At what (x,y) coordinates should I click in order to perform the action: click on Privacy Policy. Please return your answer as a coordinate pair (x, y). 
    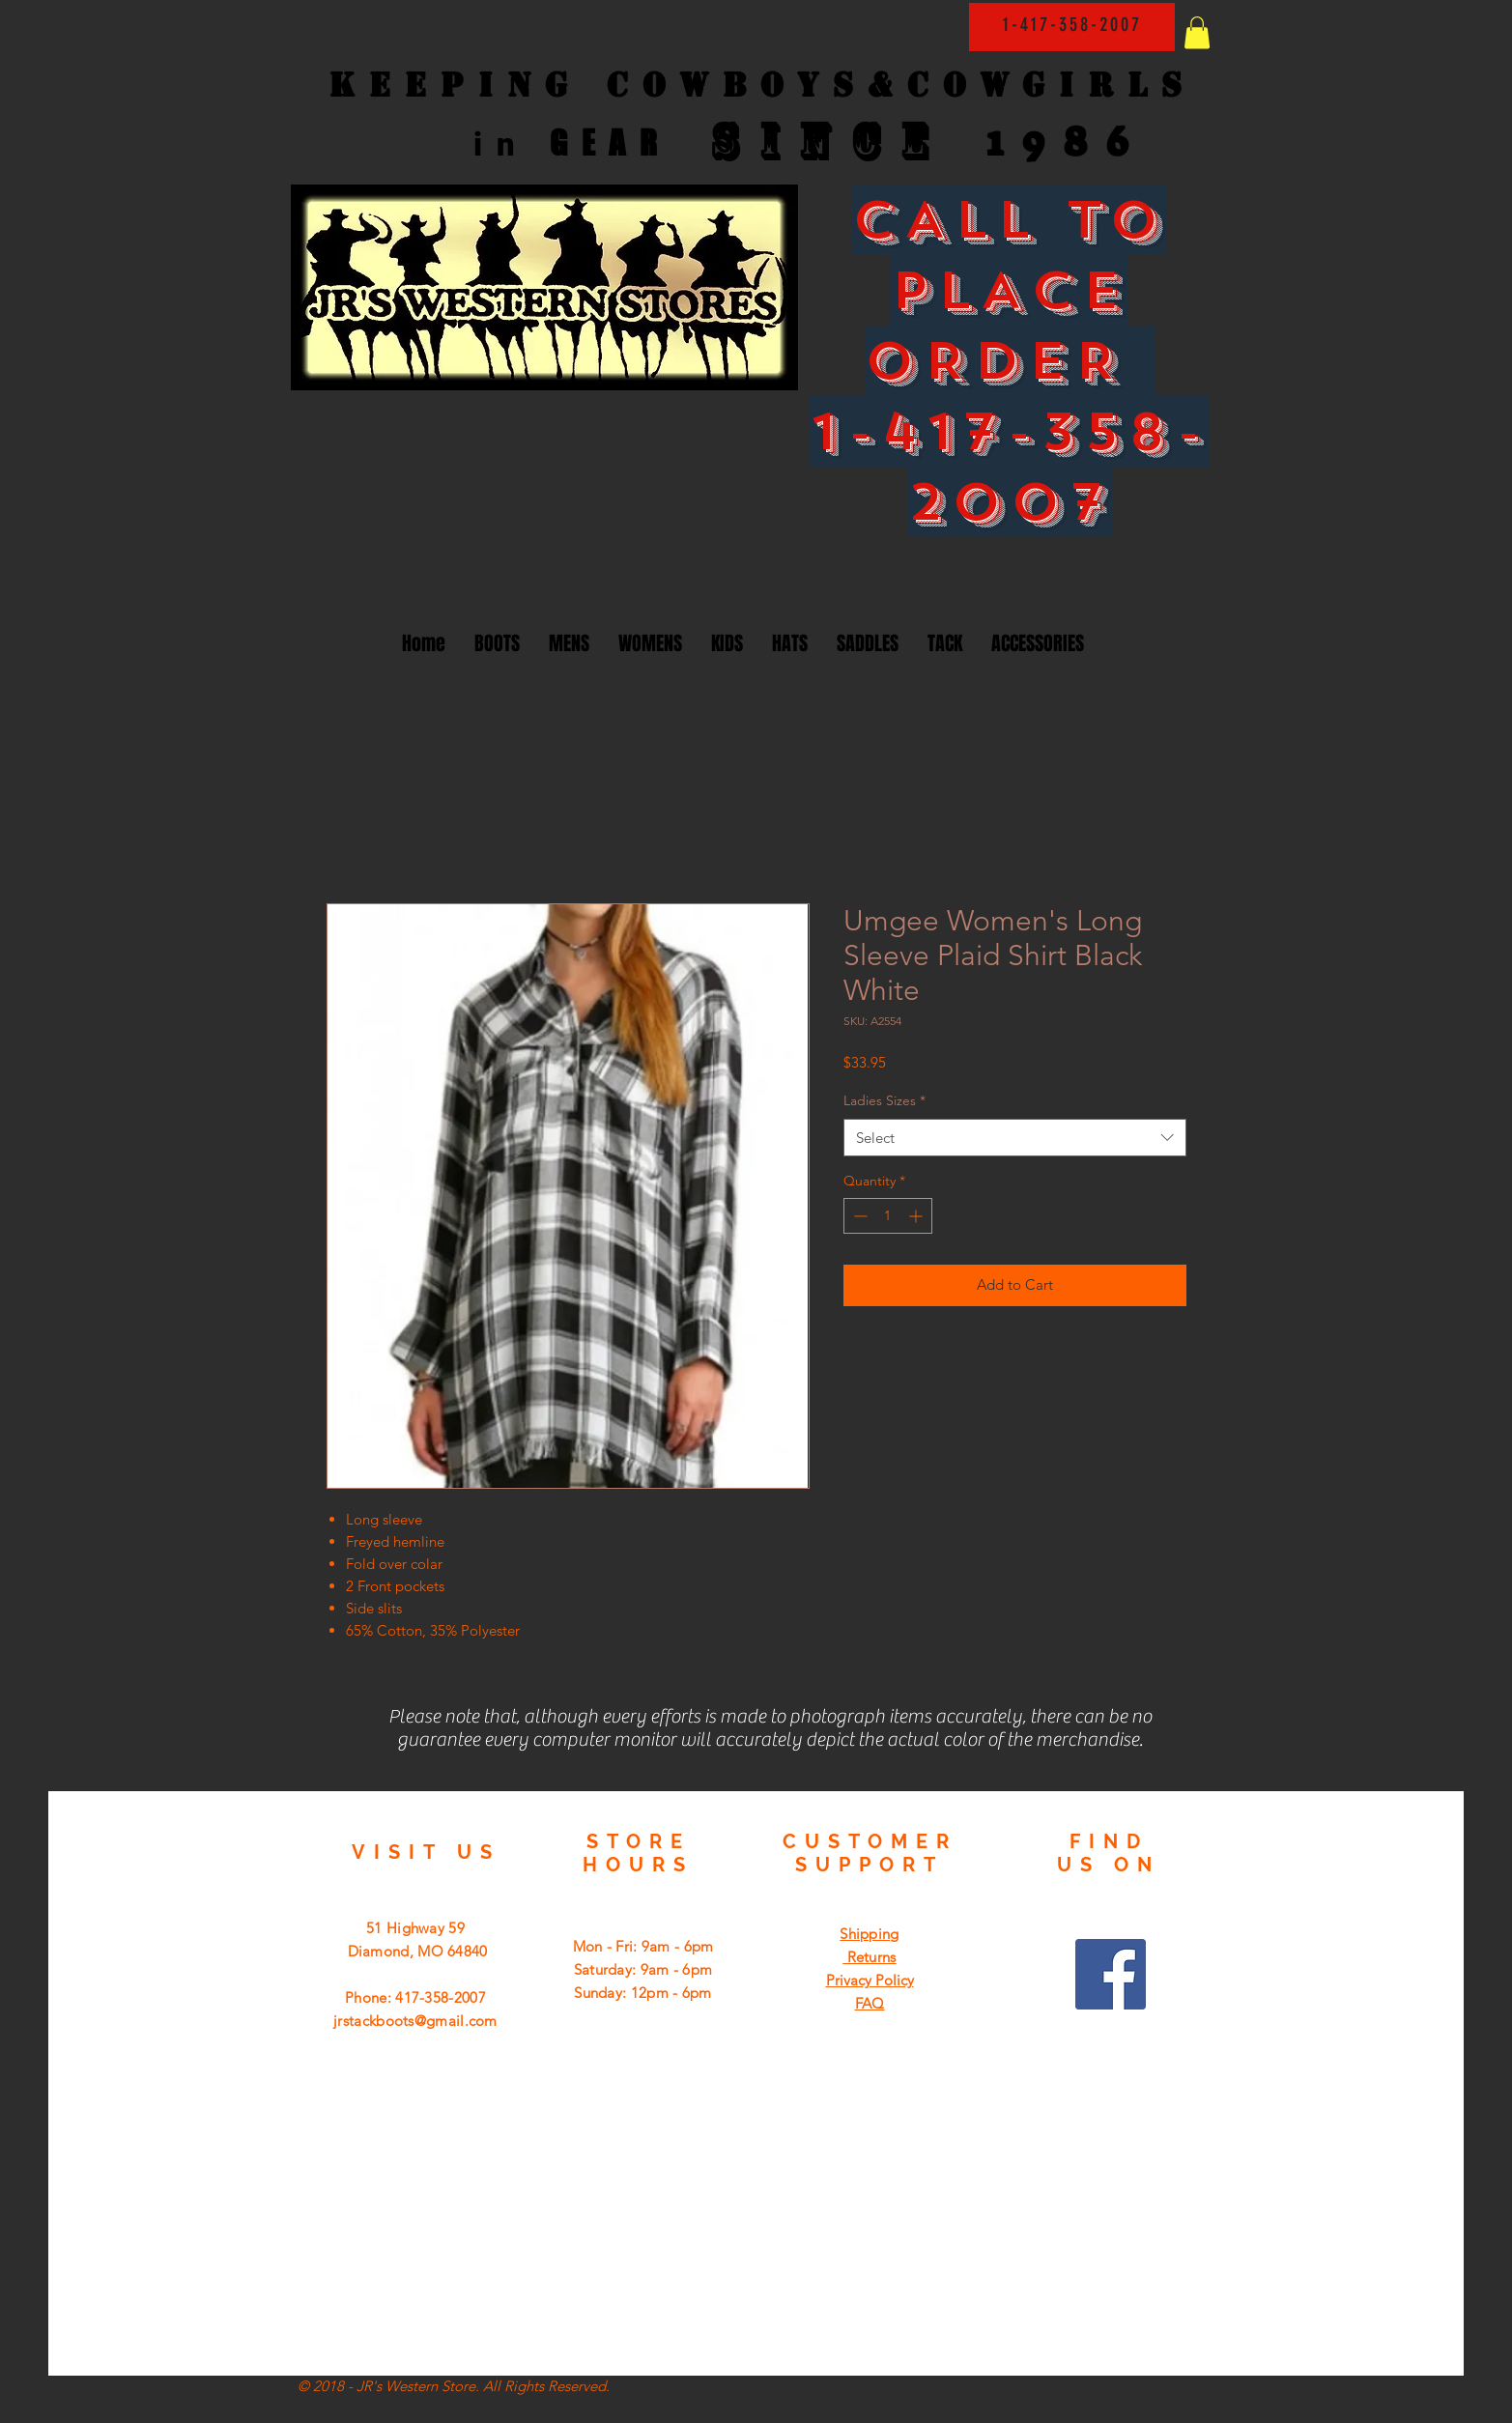
    Looking at the image, I should click on (870, 1980).